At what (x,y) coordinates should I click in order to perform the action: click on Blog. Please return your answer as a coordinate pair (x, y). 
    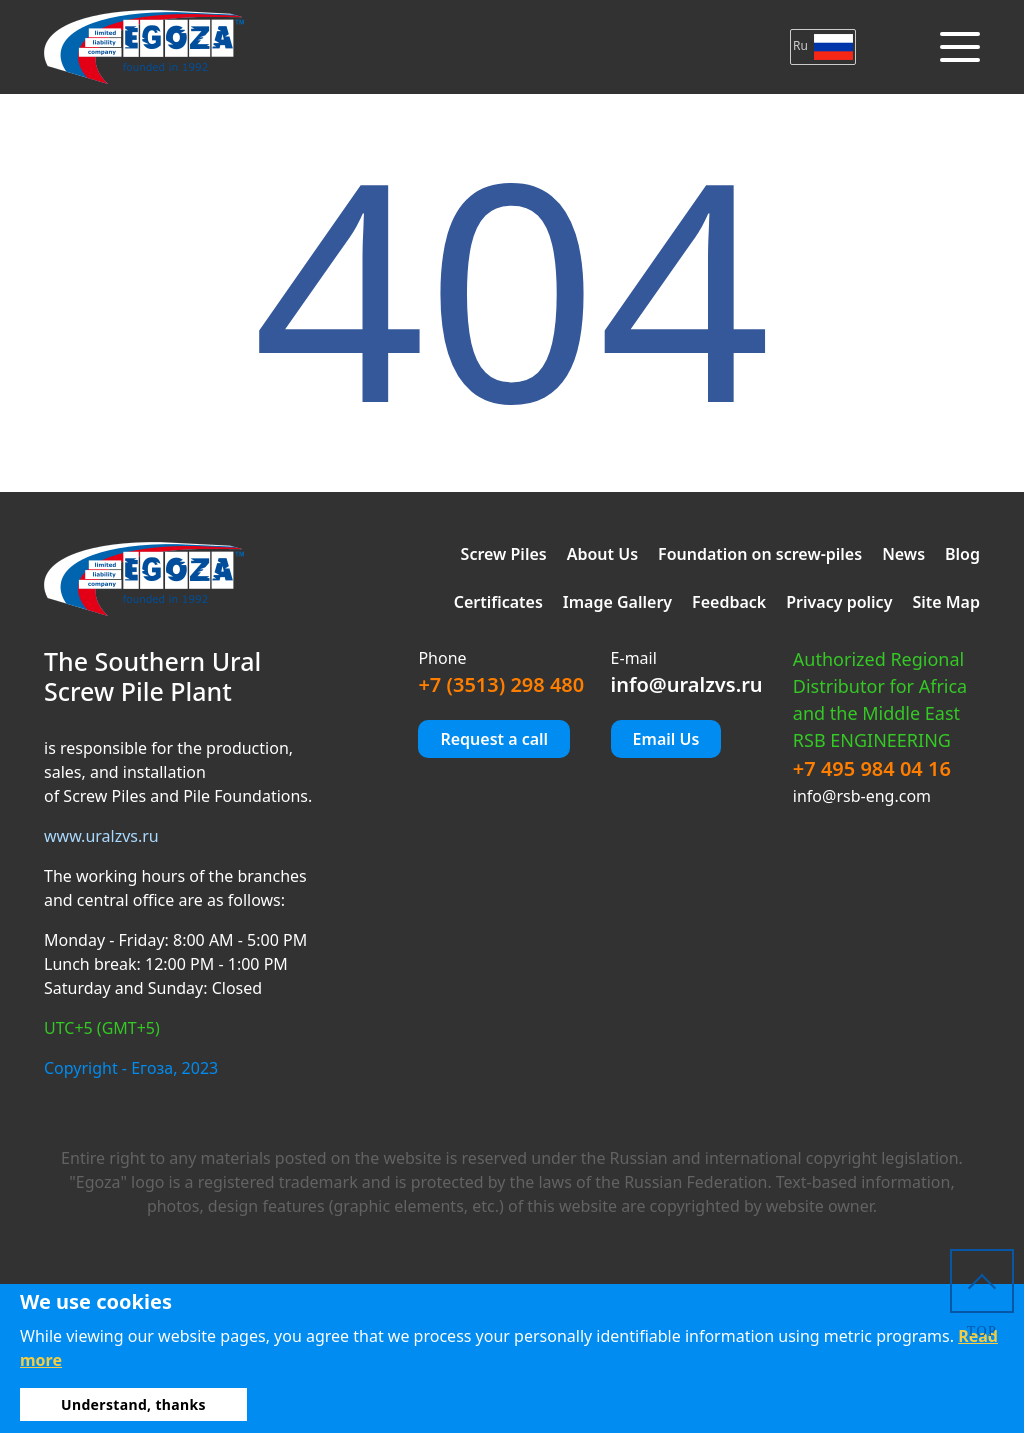
    Looking at the image, I should click on (962, 554).